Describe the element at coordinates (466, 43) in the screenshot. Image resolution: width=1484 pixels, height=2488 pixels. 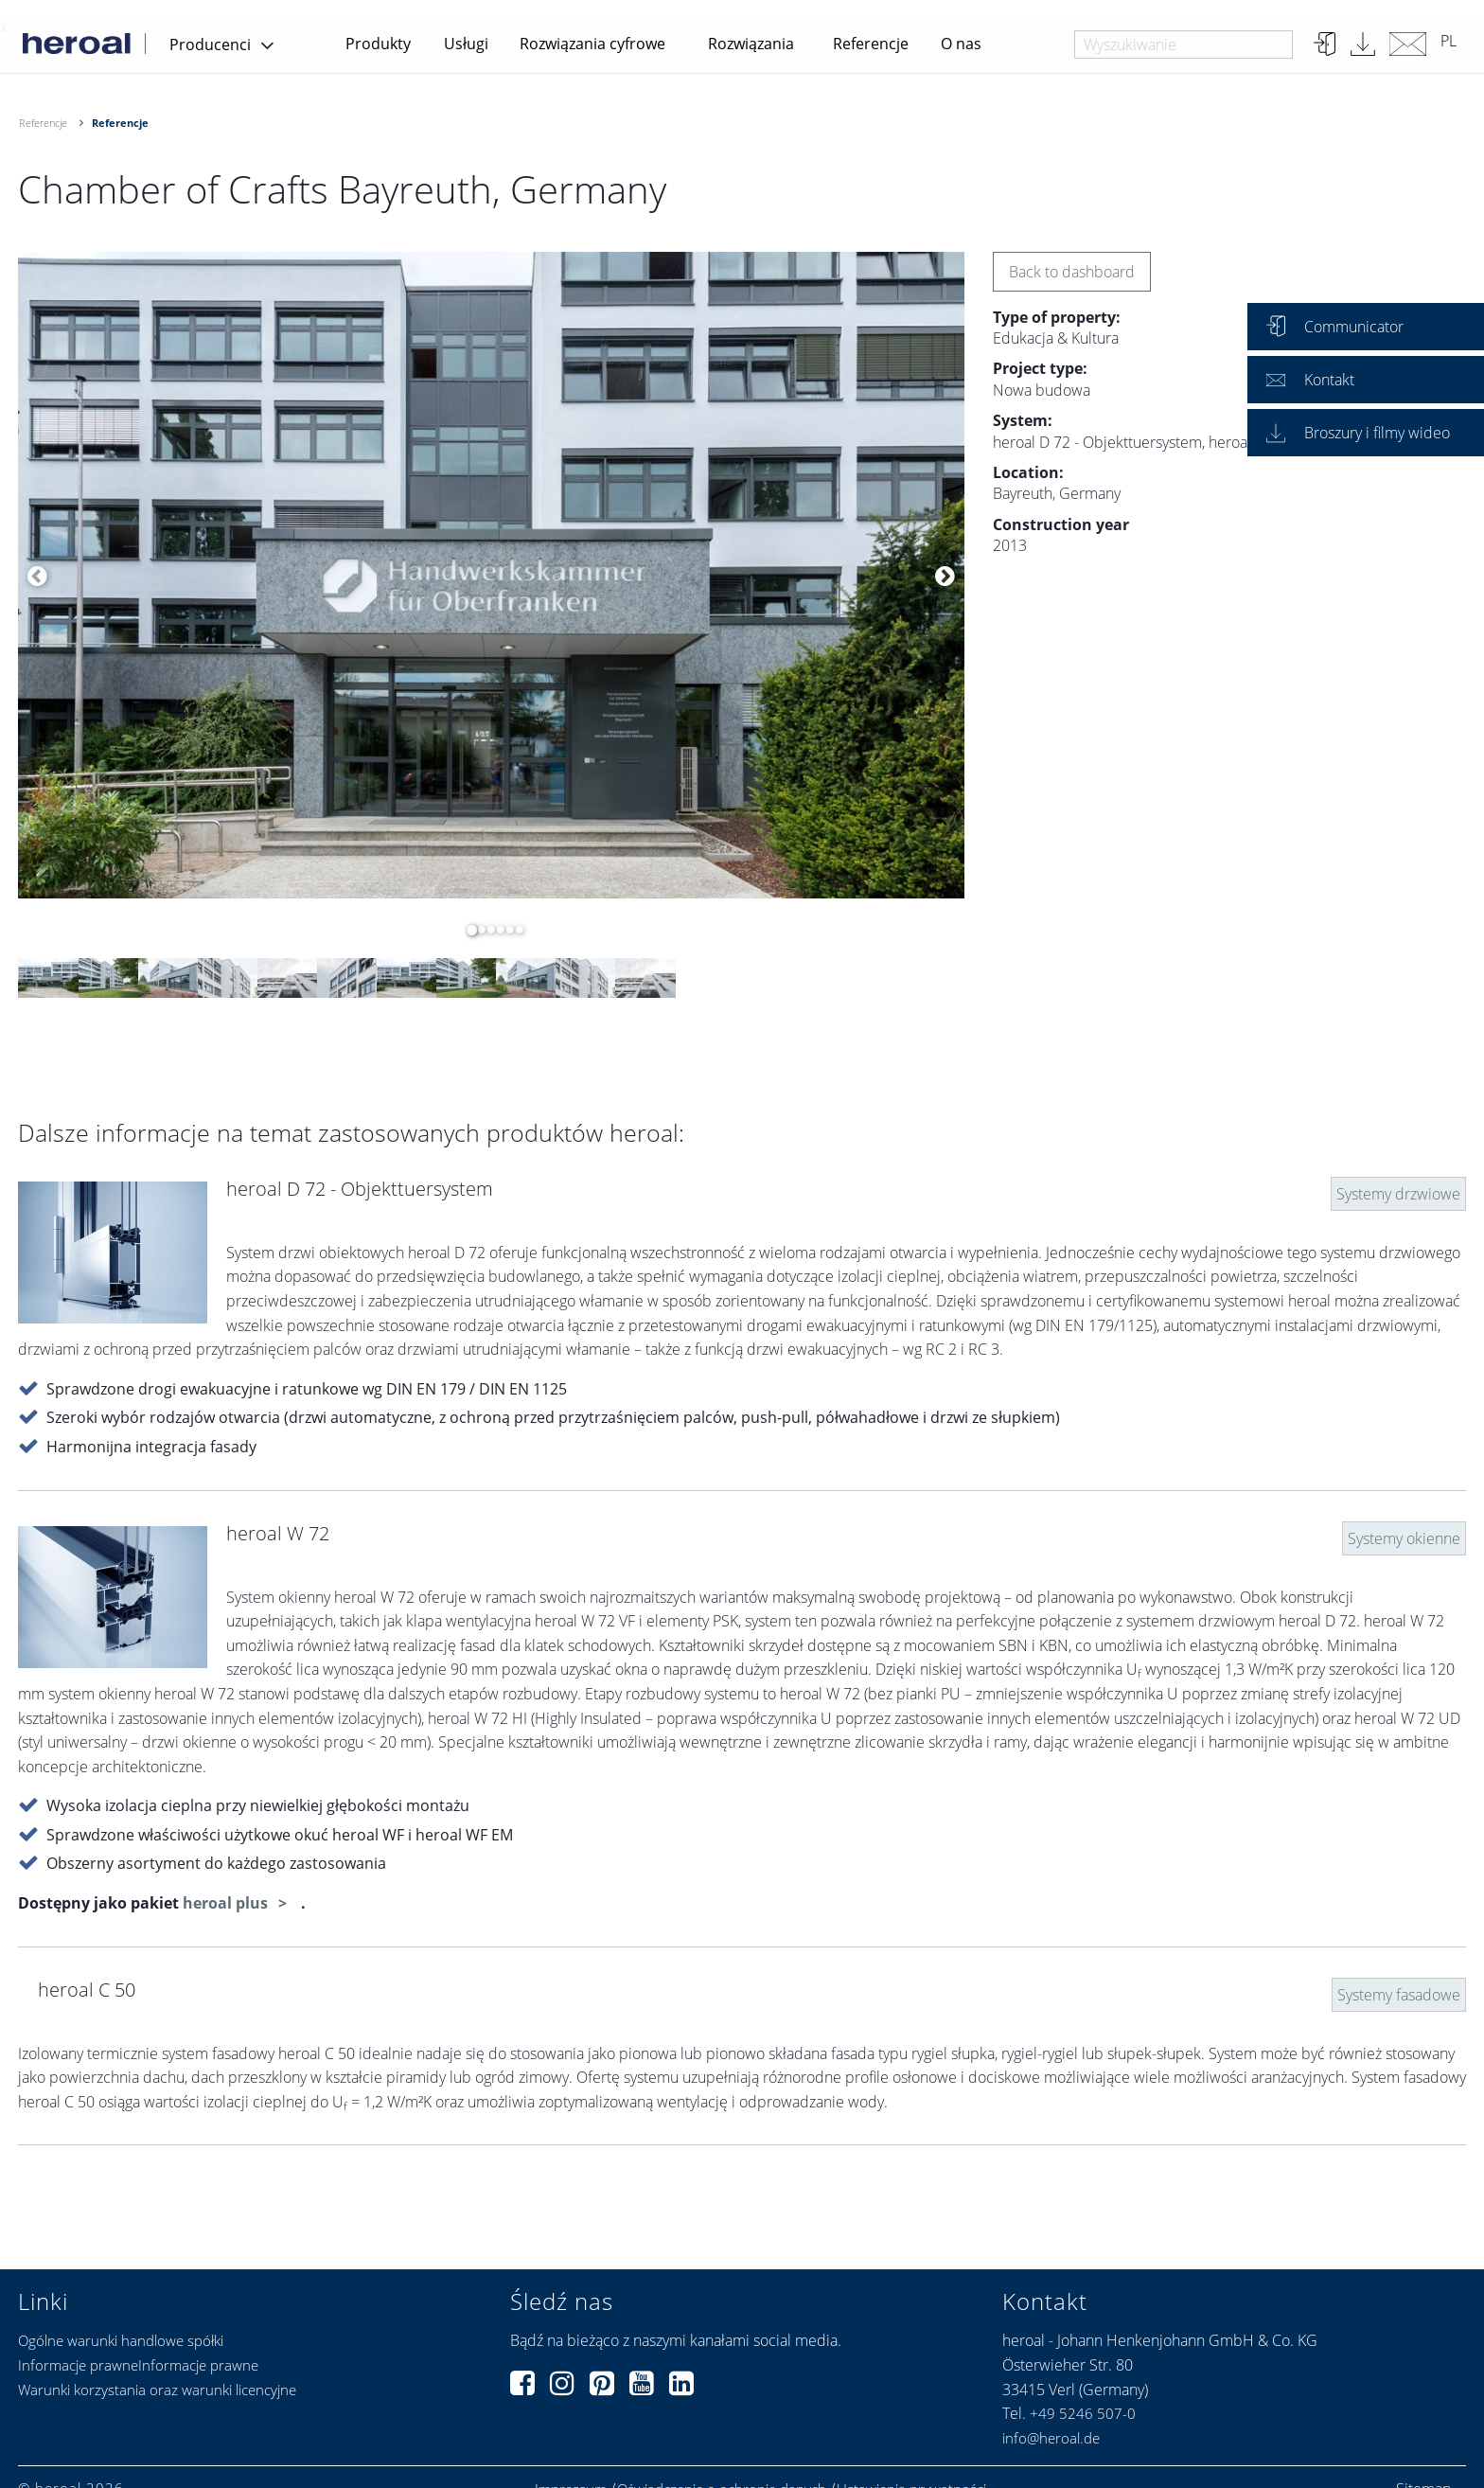
I see `Usługi` at that location.